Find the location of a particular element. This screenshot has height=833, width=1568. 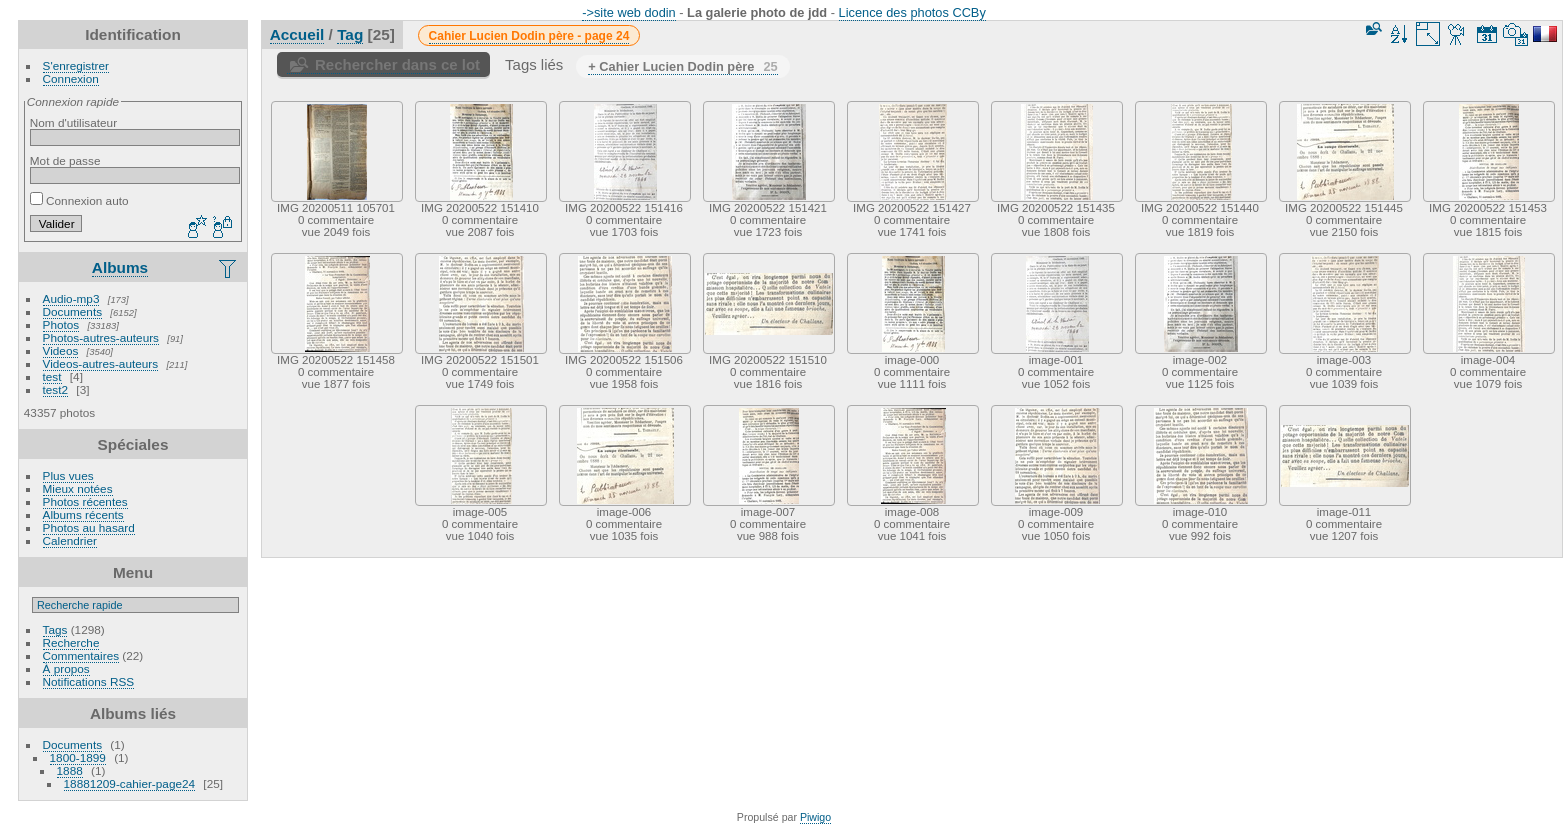

1800-1899 is located at coordinates (78, 757).